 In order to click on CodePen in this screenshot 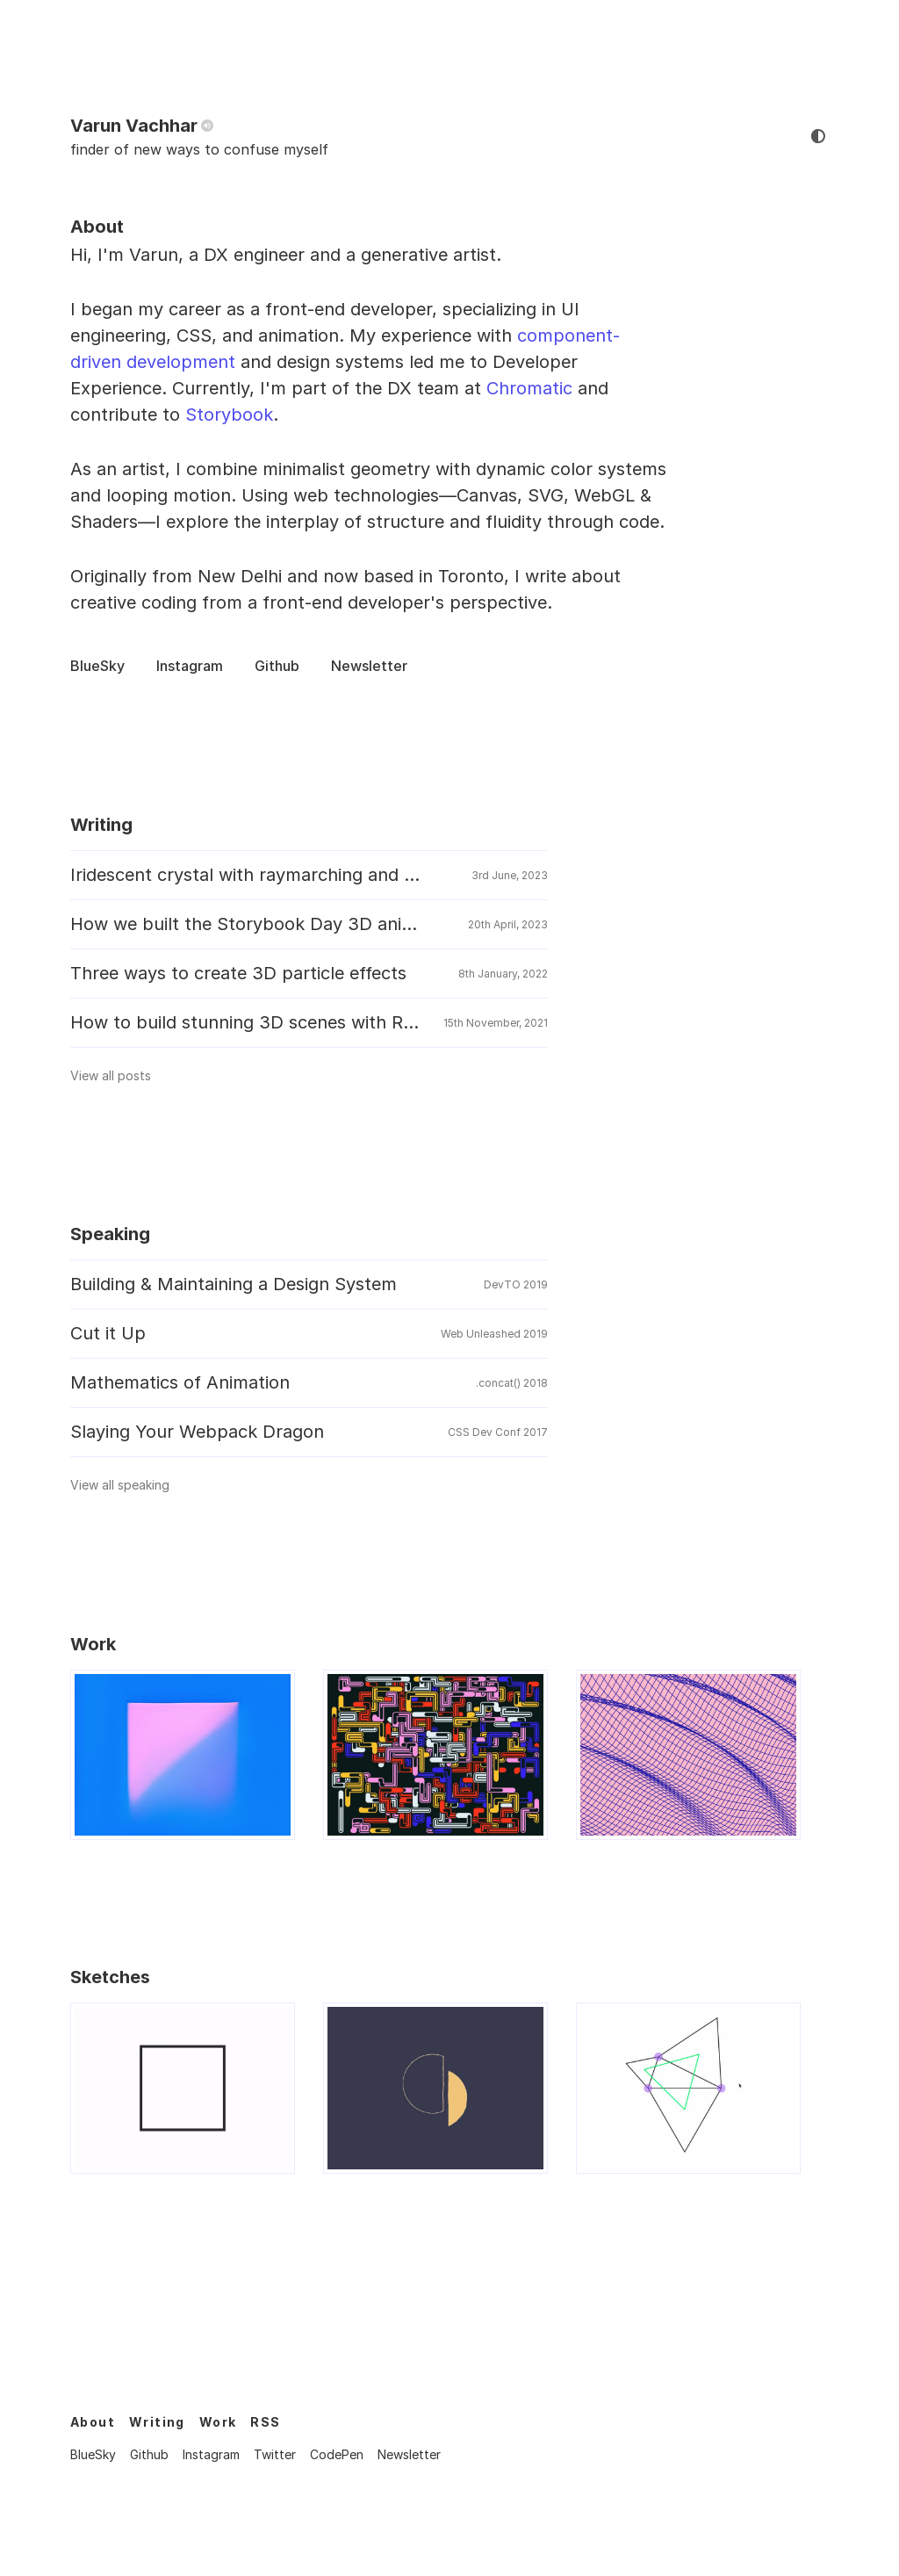, I will do `click(336, 2454)`.